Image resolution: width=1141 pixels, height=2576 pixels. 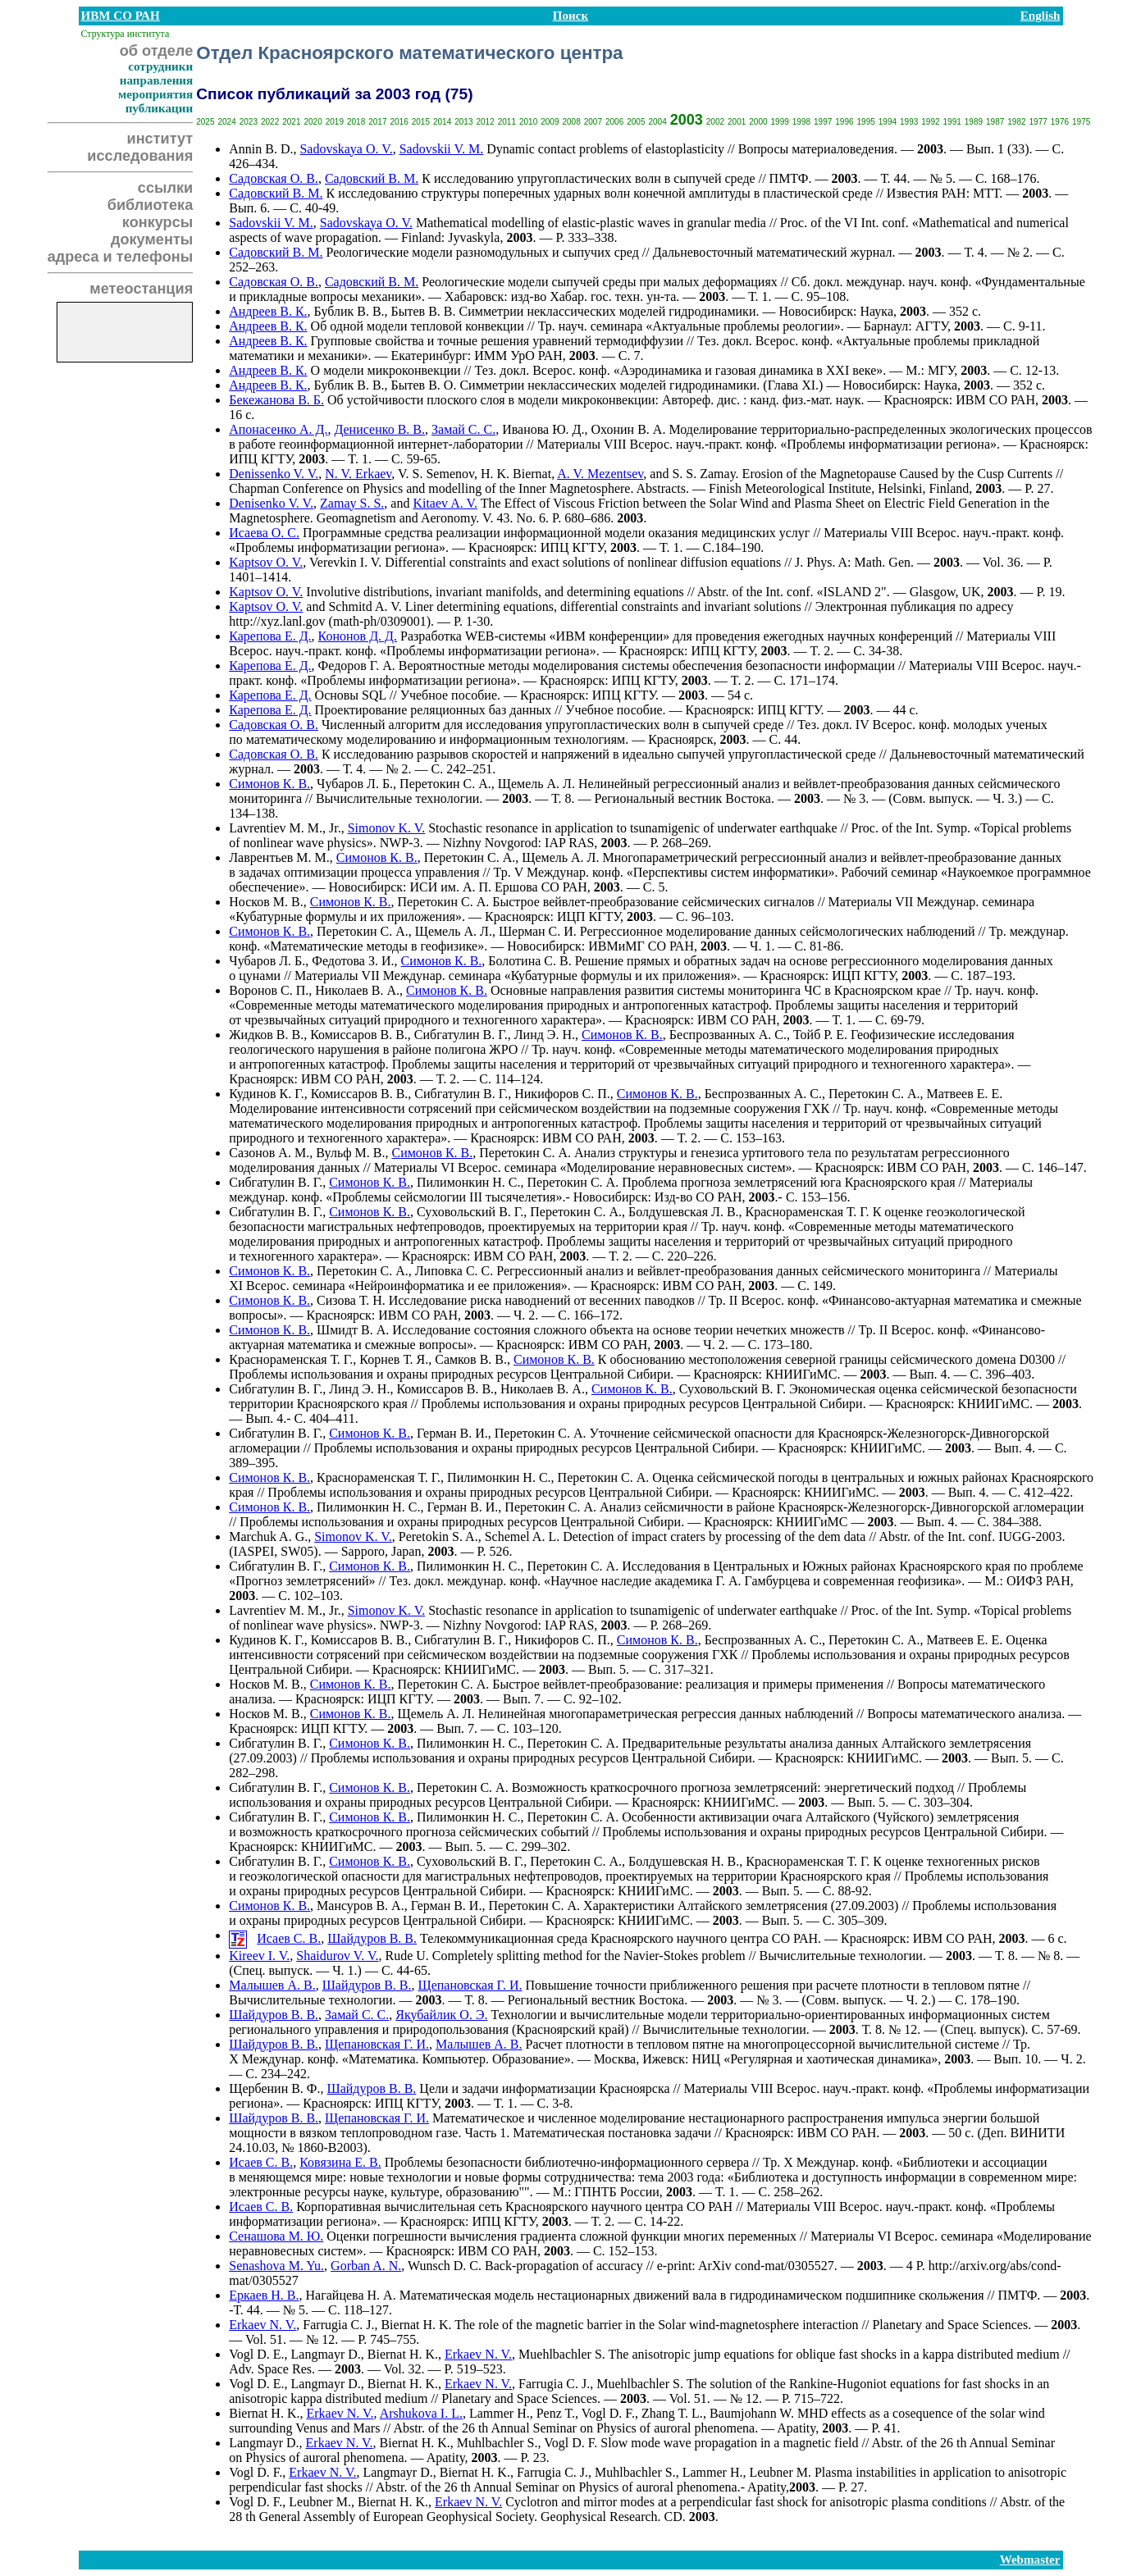 I want to click on 1995, so click(x=866, y=121).